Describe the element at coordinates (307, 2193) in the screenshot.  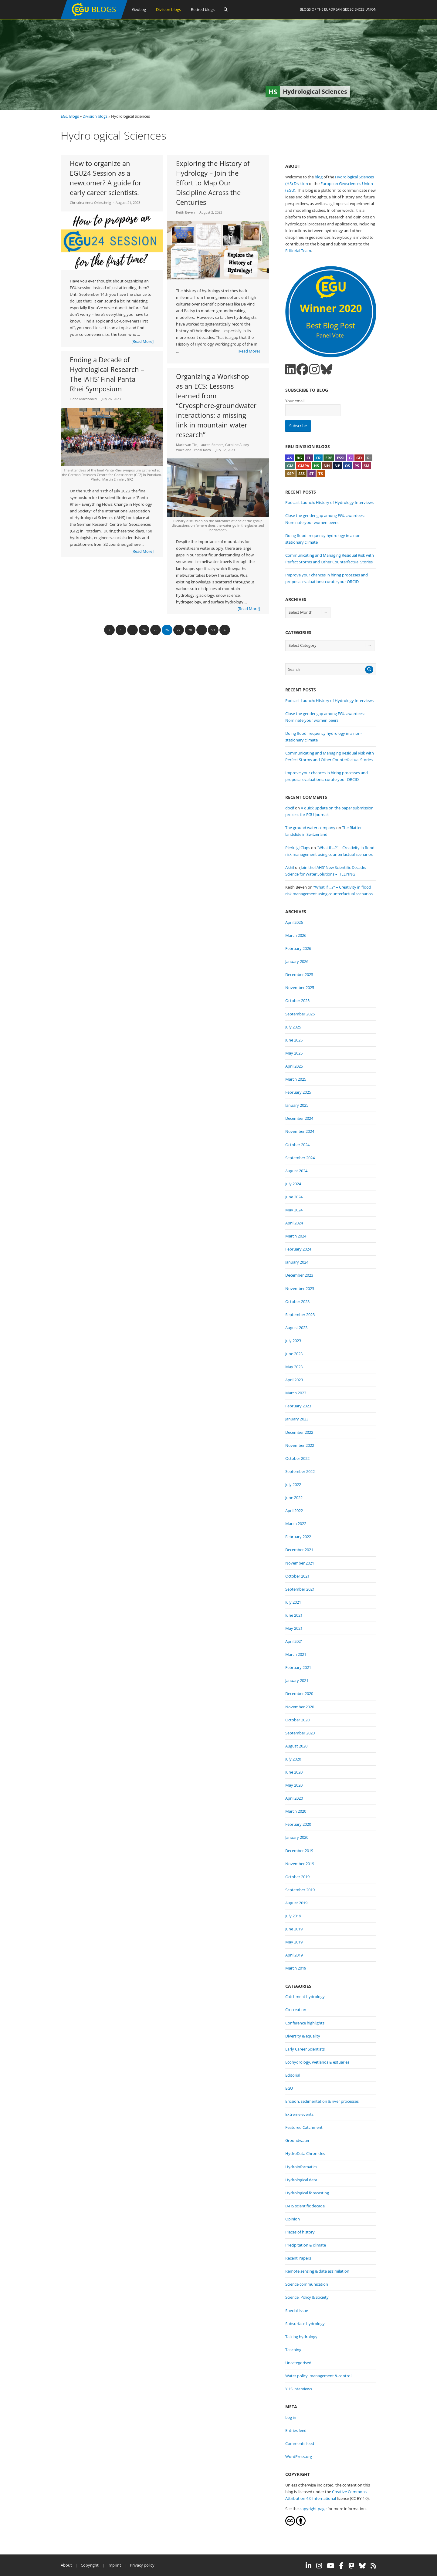
I see `Hydrological forecasting` at that location.